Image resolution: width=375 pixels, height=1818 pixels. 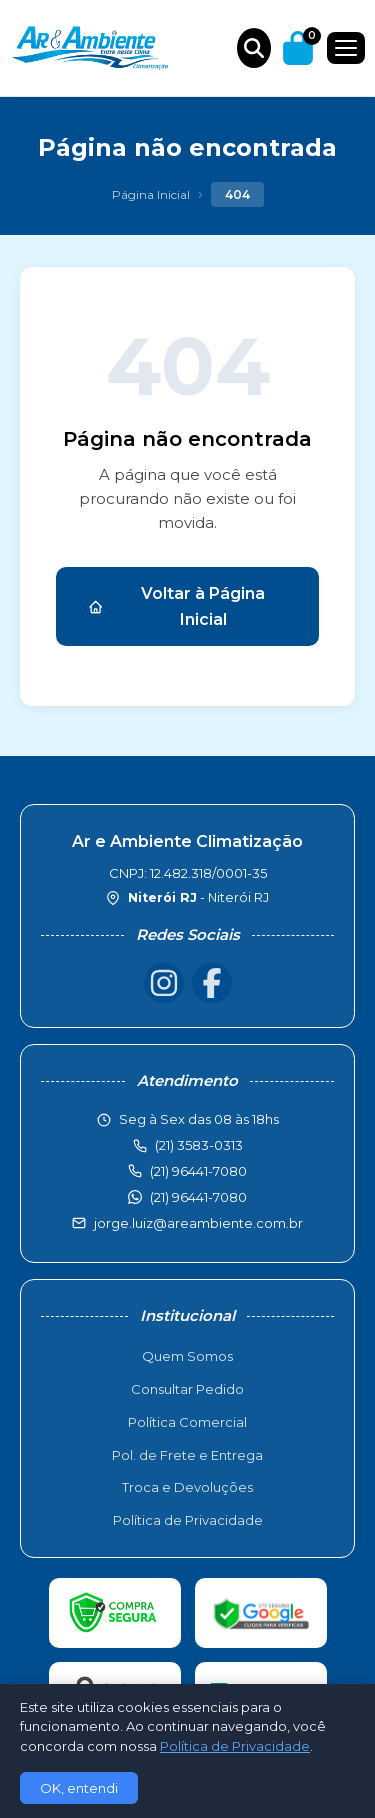 I want to click on Pol. de Frete e Entrega, so click(x=187, y=1455).